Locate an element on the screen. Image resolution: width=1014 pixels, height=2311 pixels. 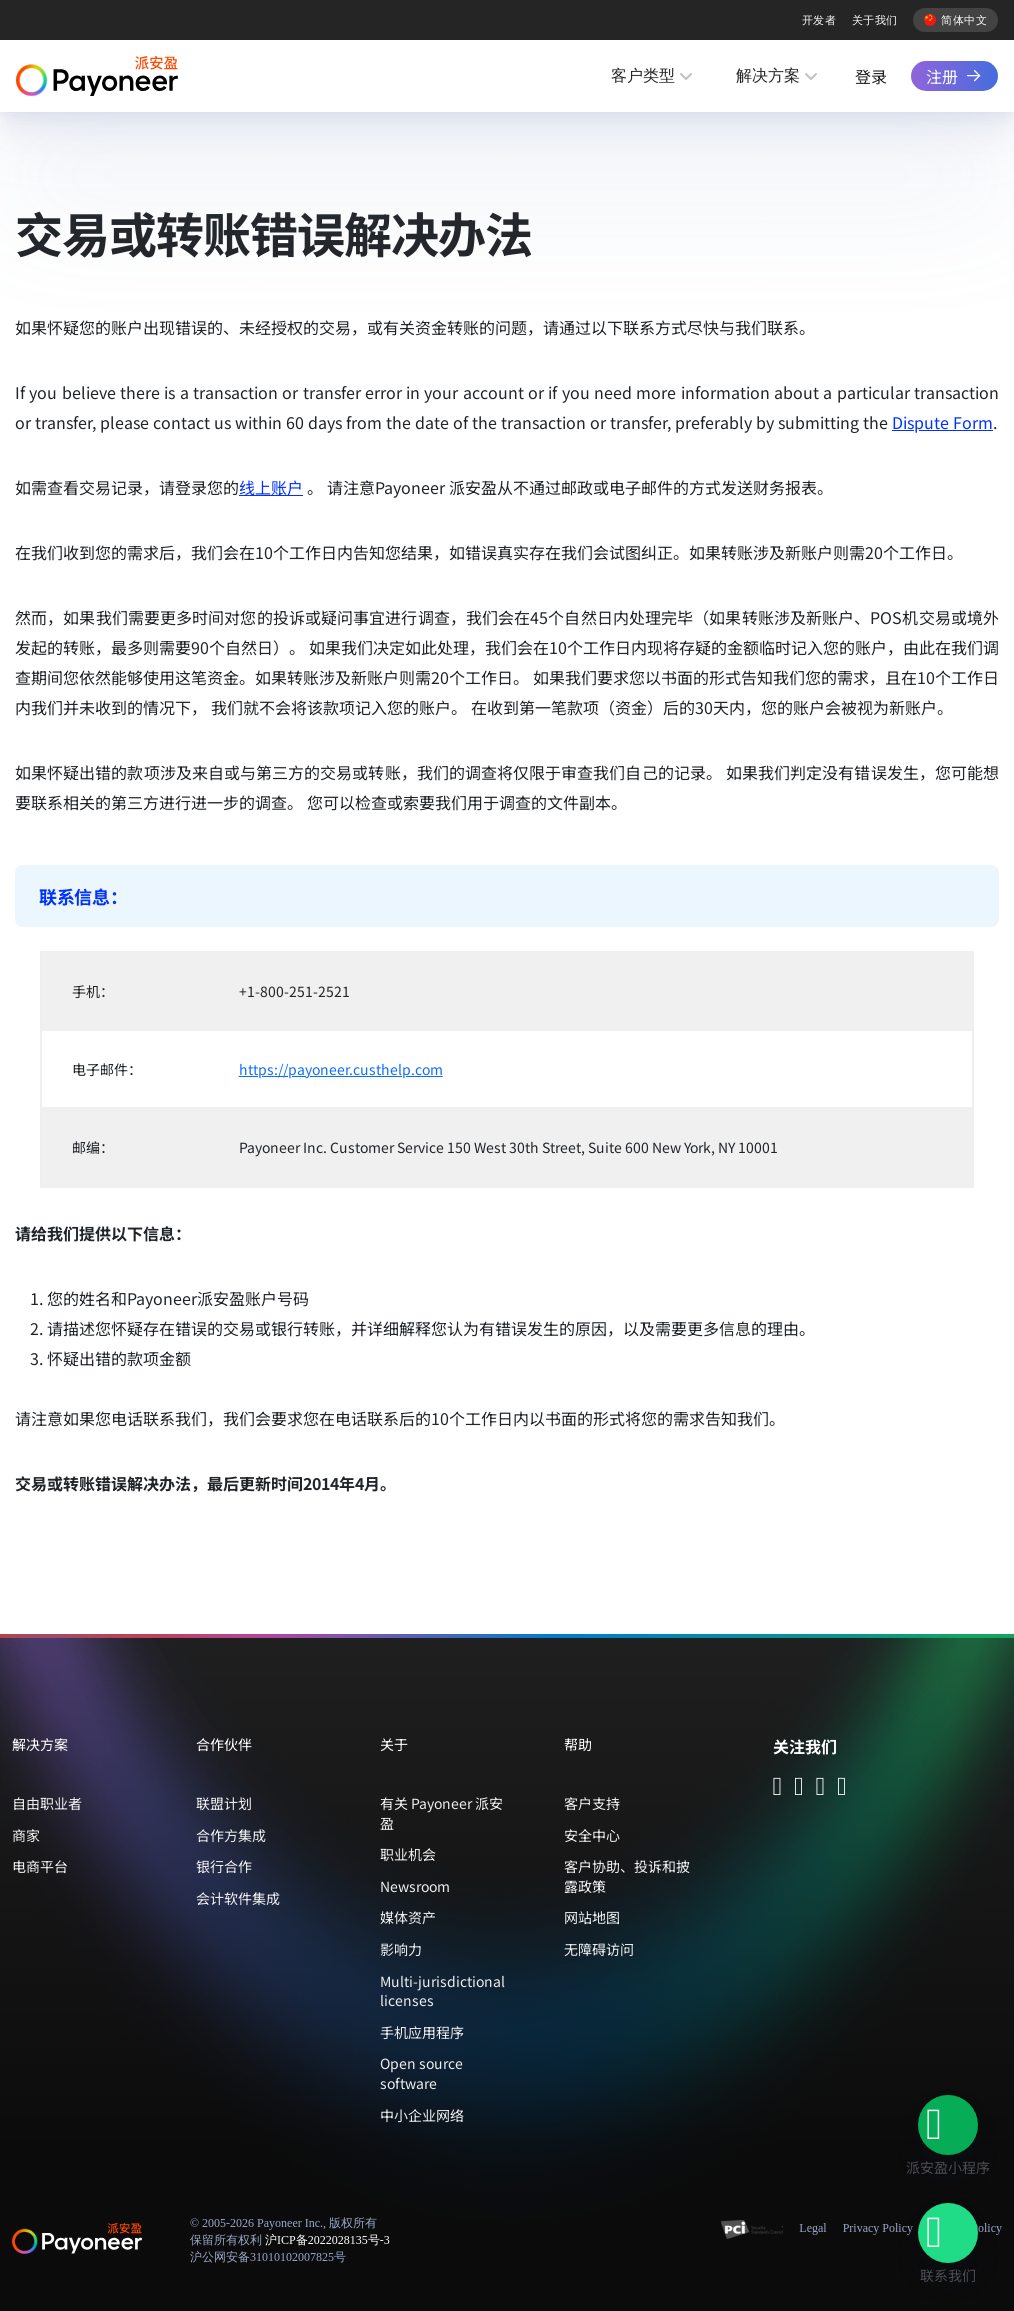
[button] is located at coordinates (948, 2125).